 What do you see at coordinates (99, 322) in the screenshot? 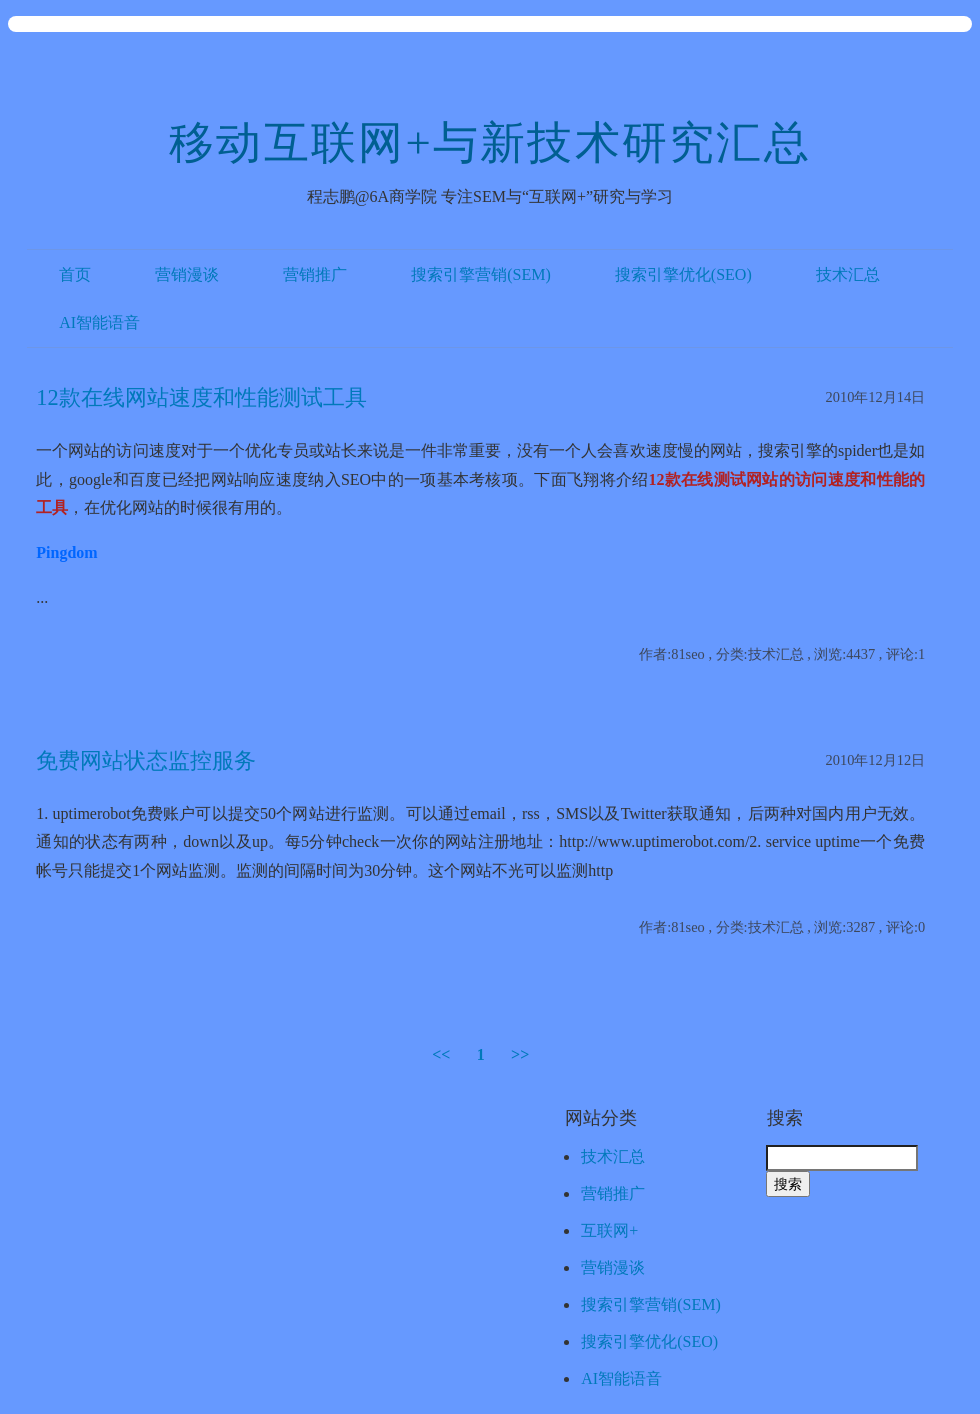
I see `AI智能语音` at bounding box center [99, 322].